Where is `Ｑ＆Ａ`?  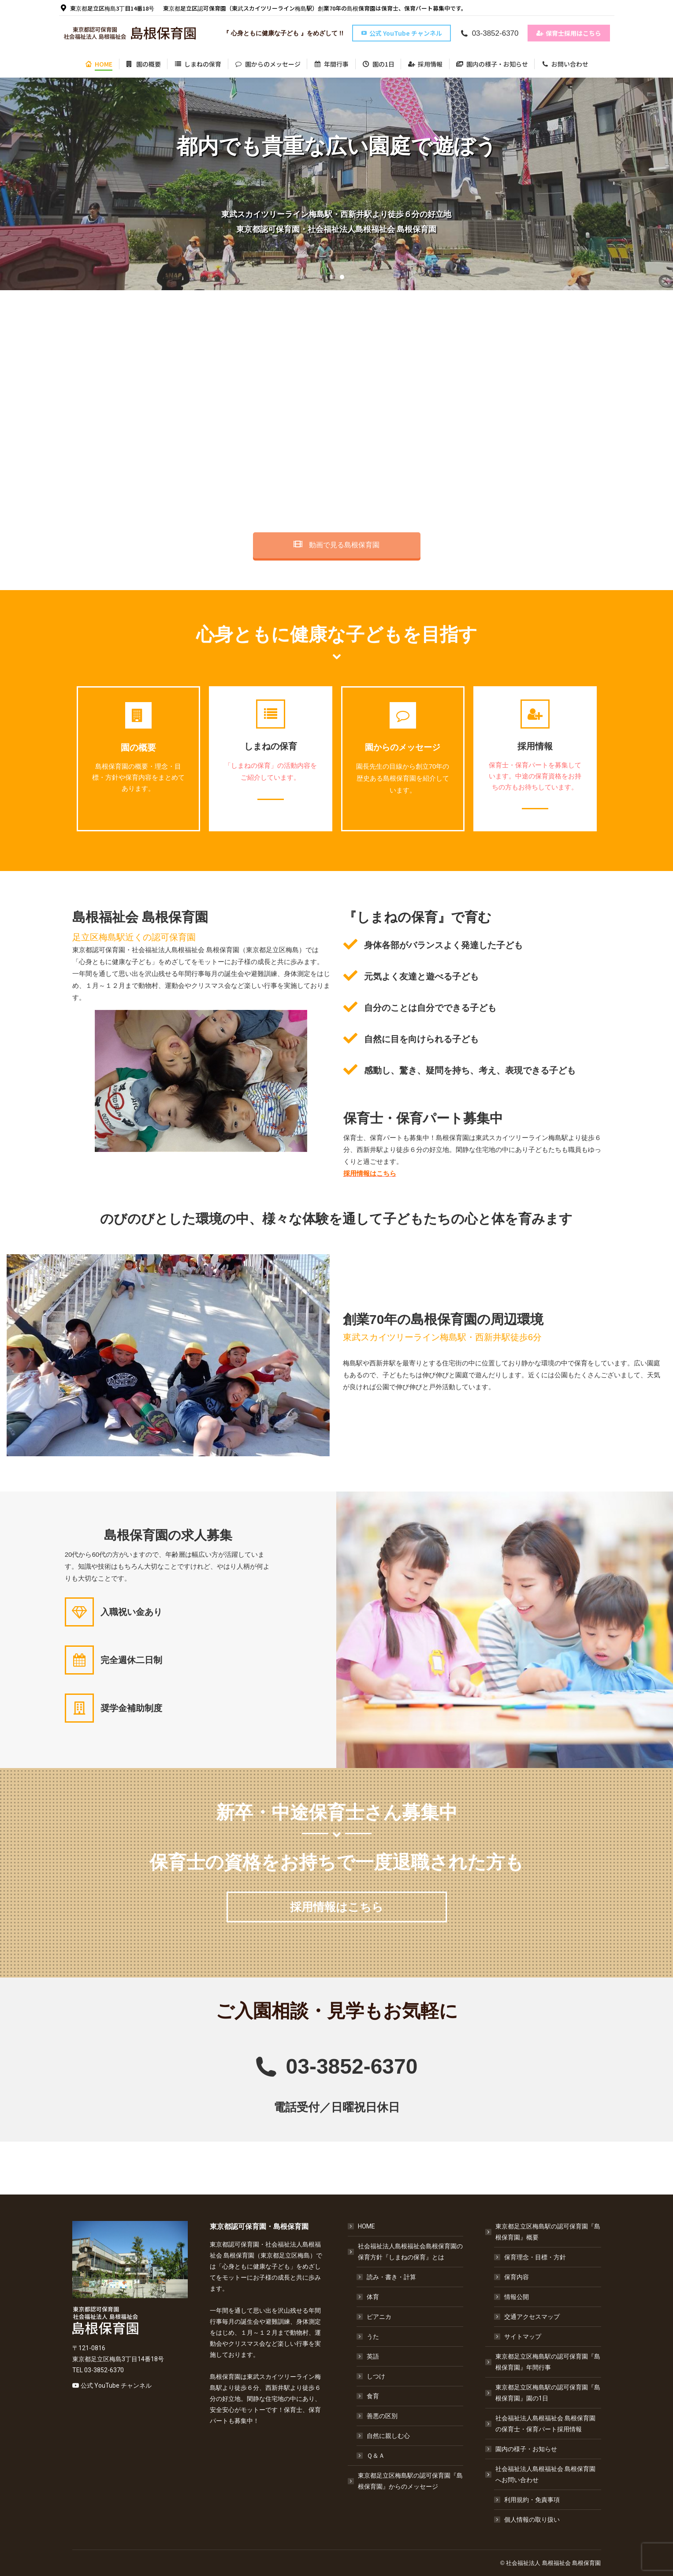
Ｑ＆Ａ is located at coordinates (376, 2455).